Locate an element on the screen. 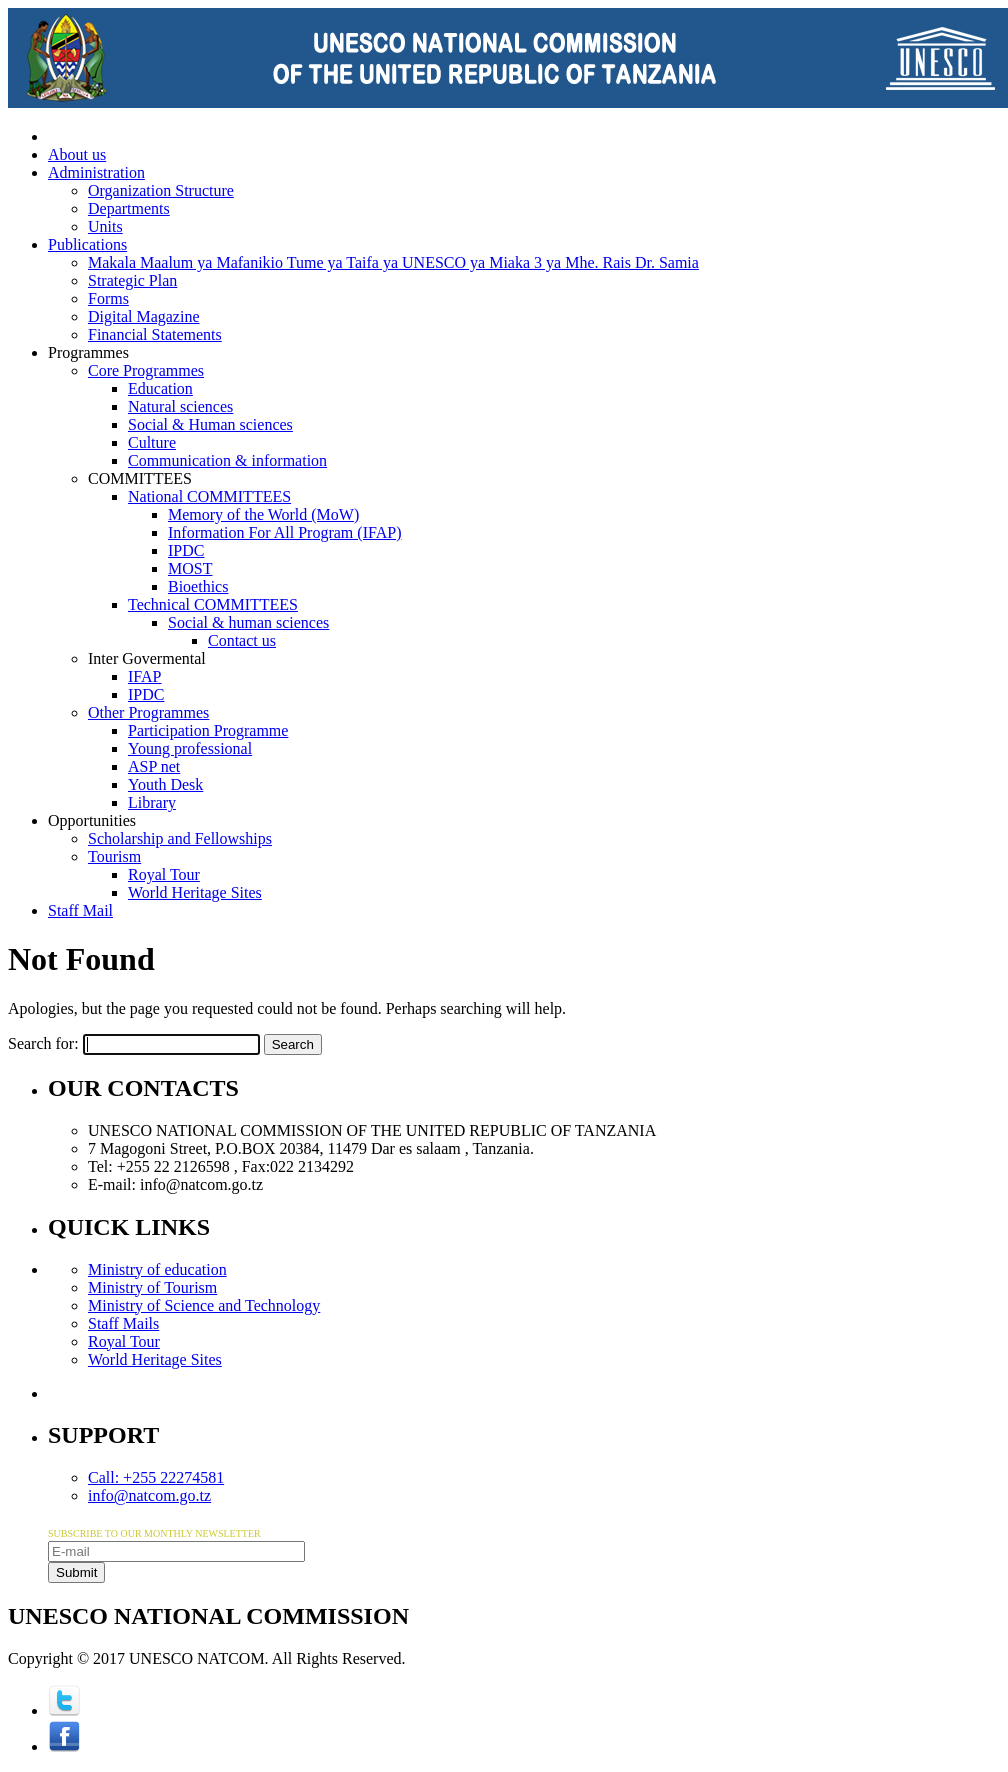 The image size is (1008, 1772). Young professional is located at coordinates (190, 748).